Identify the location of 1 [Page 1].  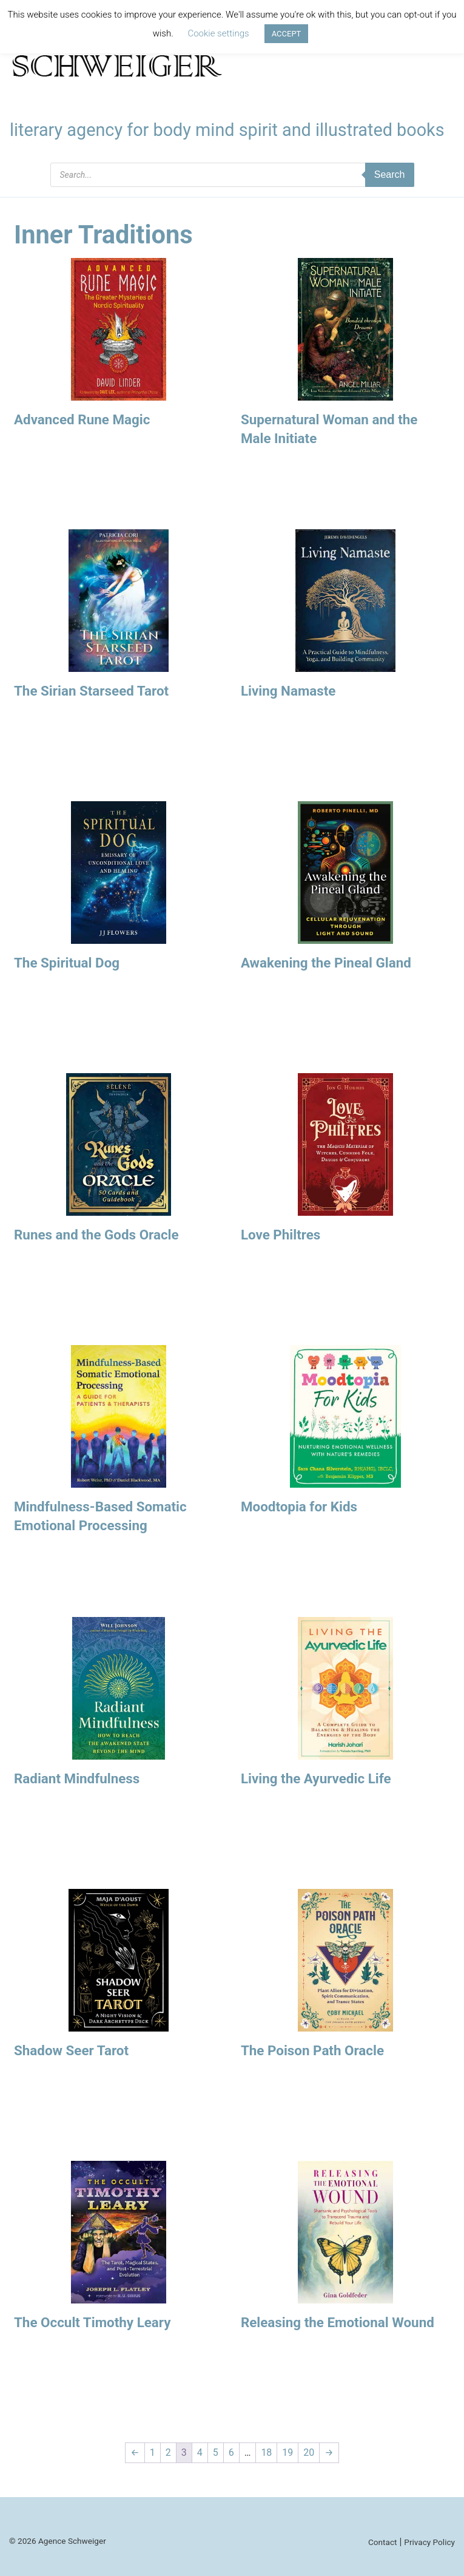
(152, 2452).